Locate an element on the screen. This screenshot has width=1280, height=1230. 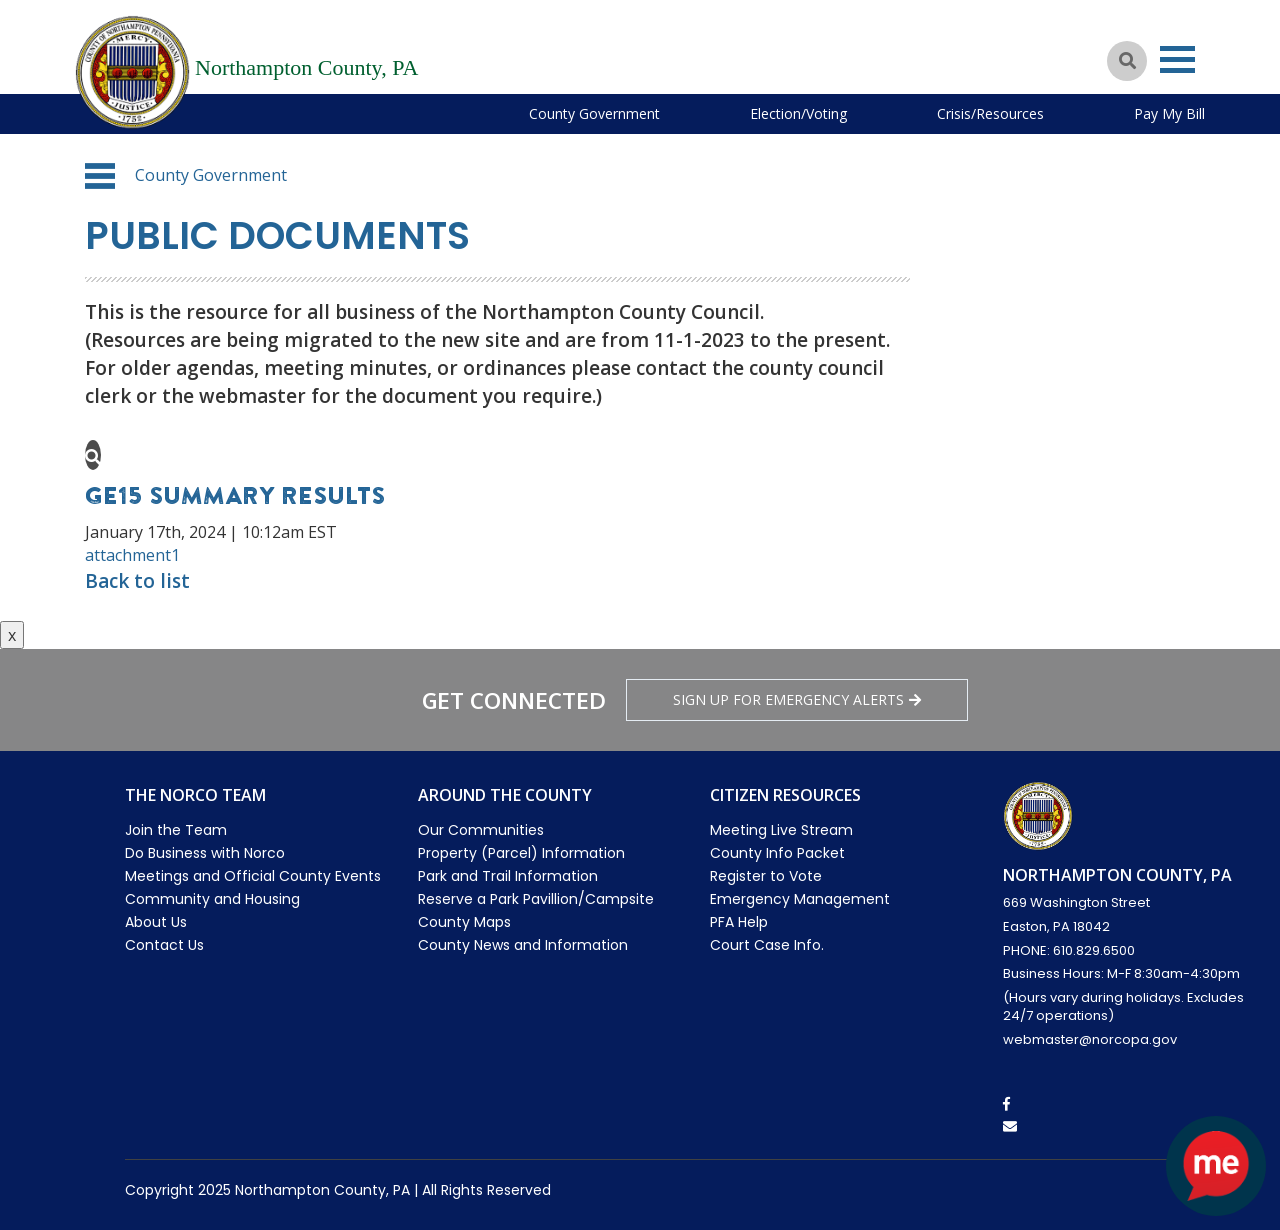
Join the Team is located at coordinates (176, 830).